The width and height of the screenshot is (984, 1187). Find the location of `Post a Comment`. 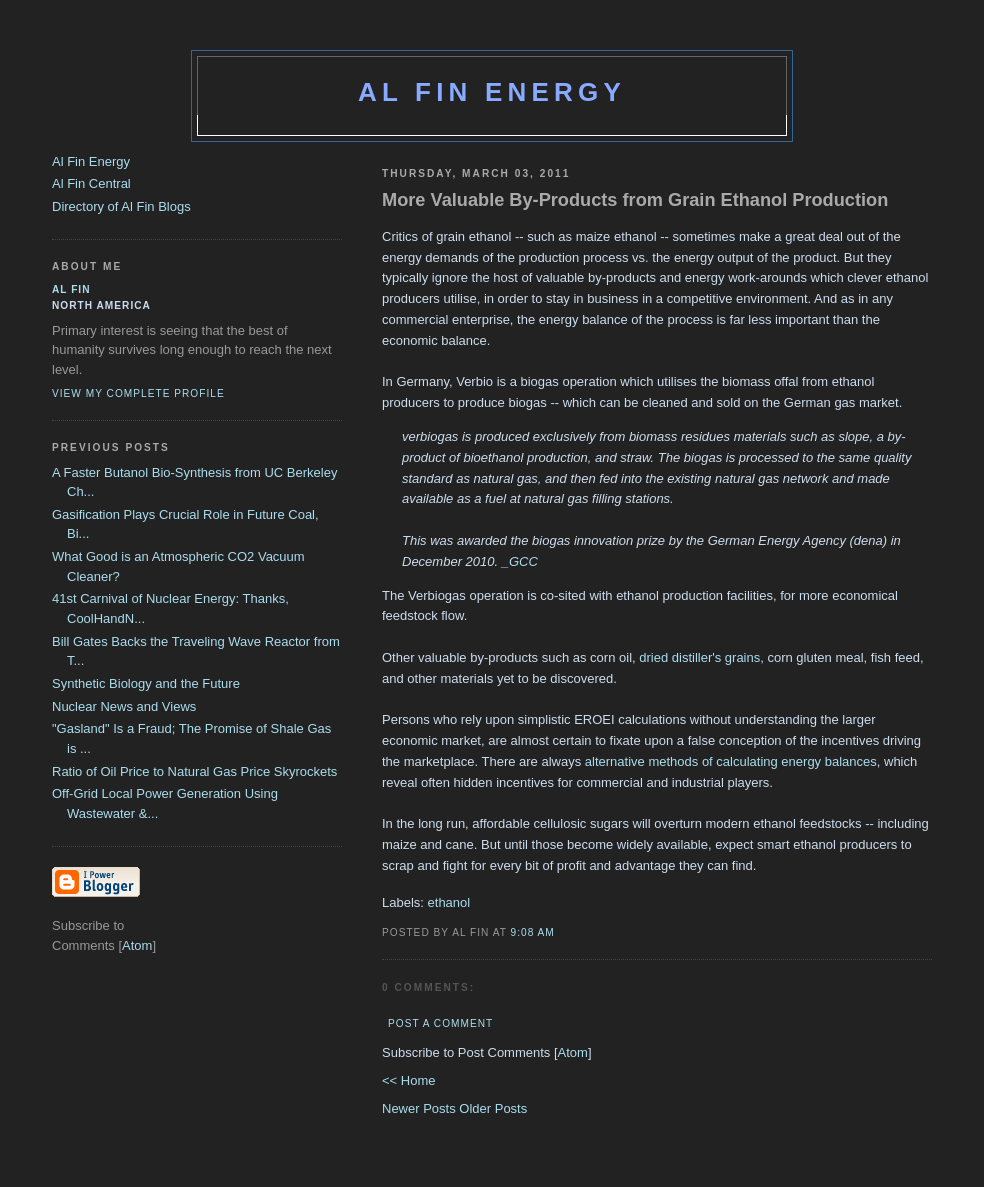

Post a Comment is located at coordinates (440, 1023).